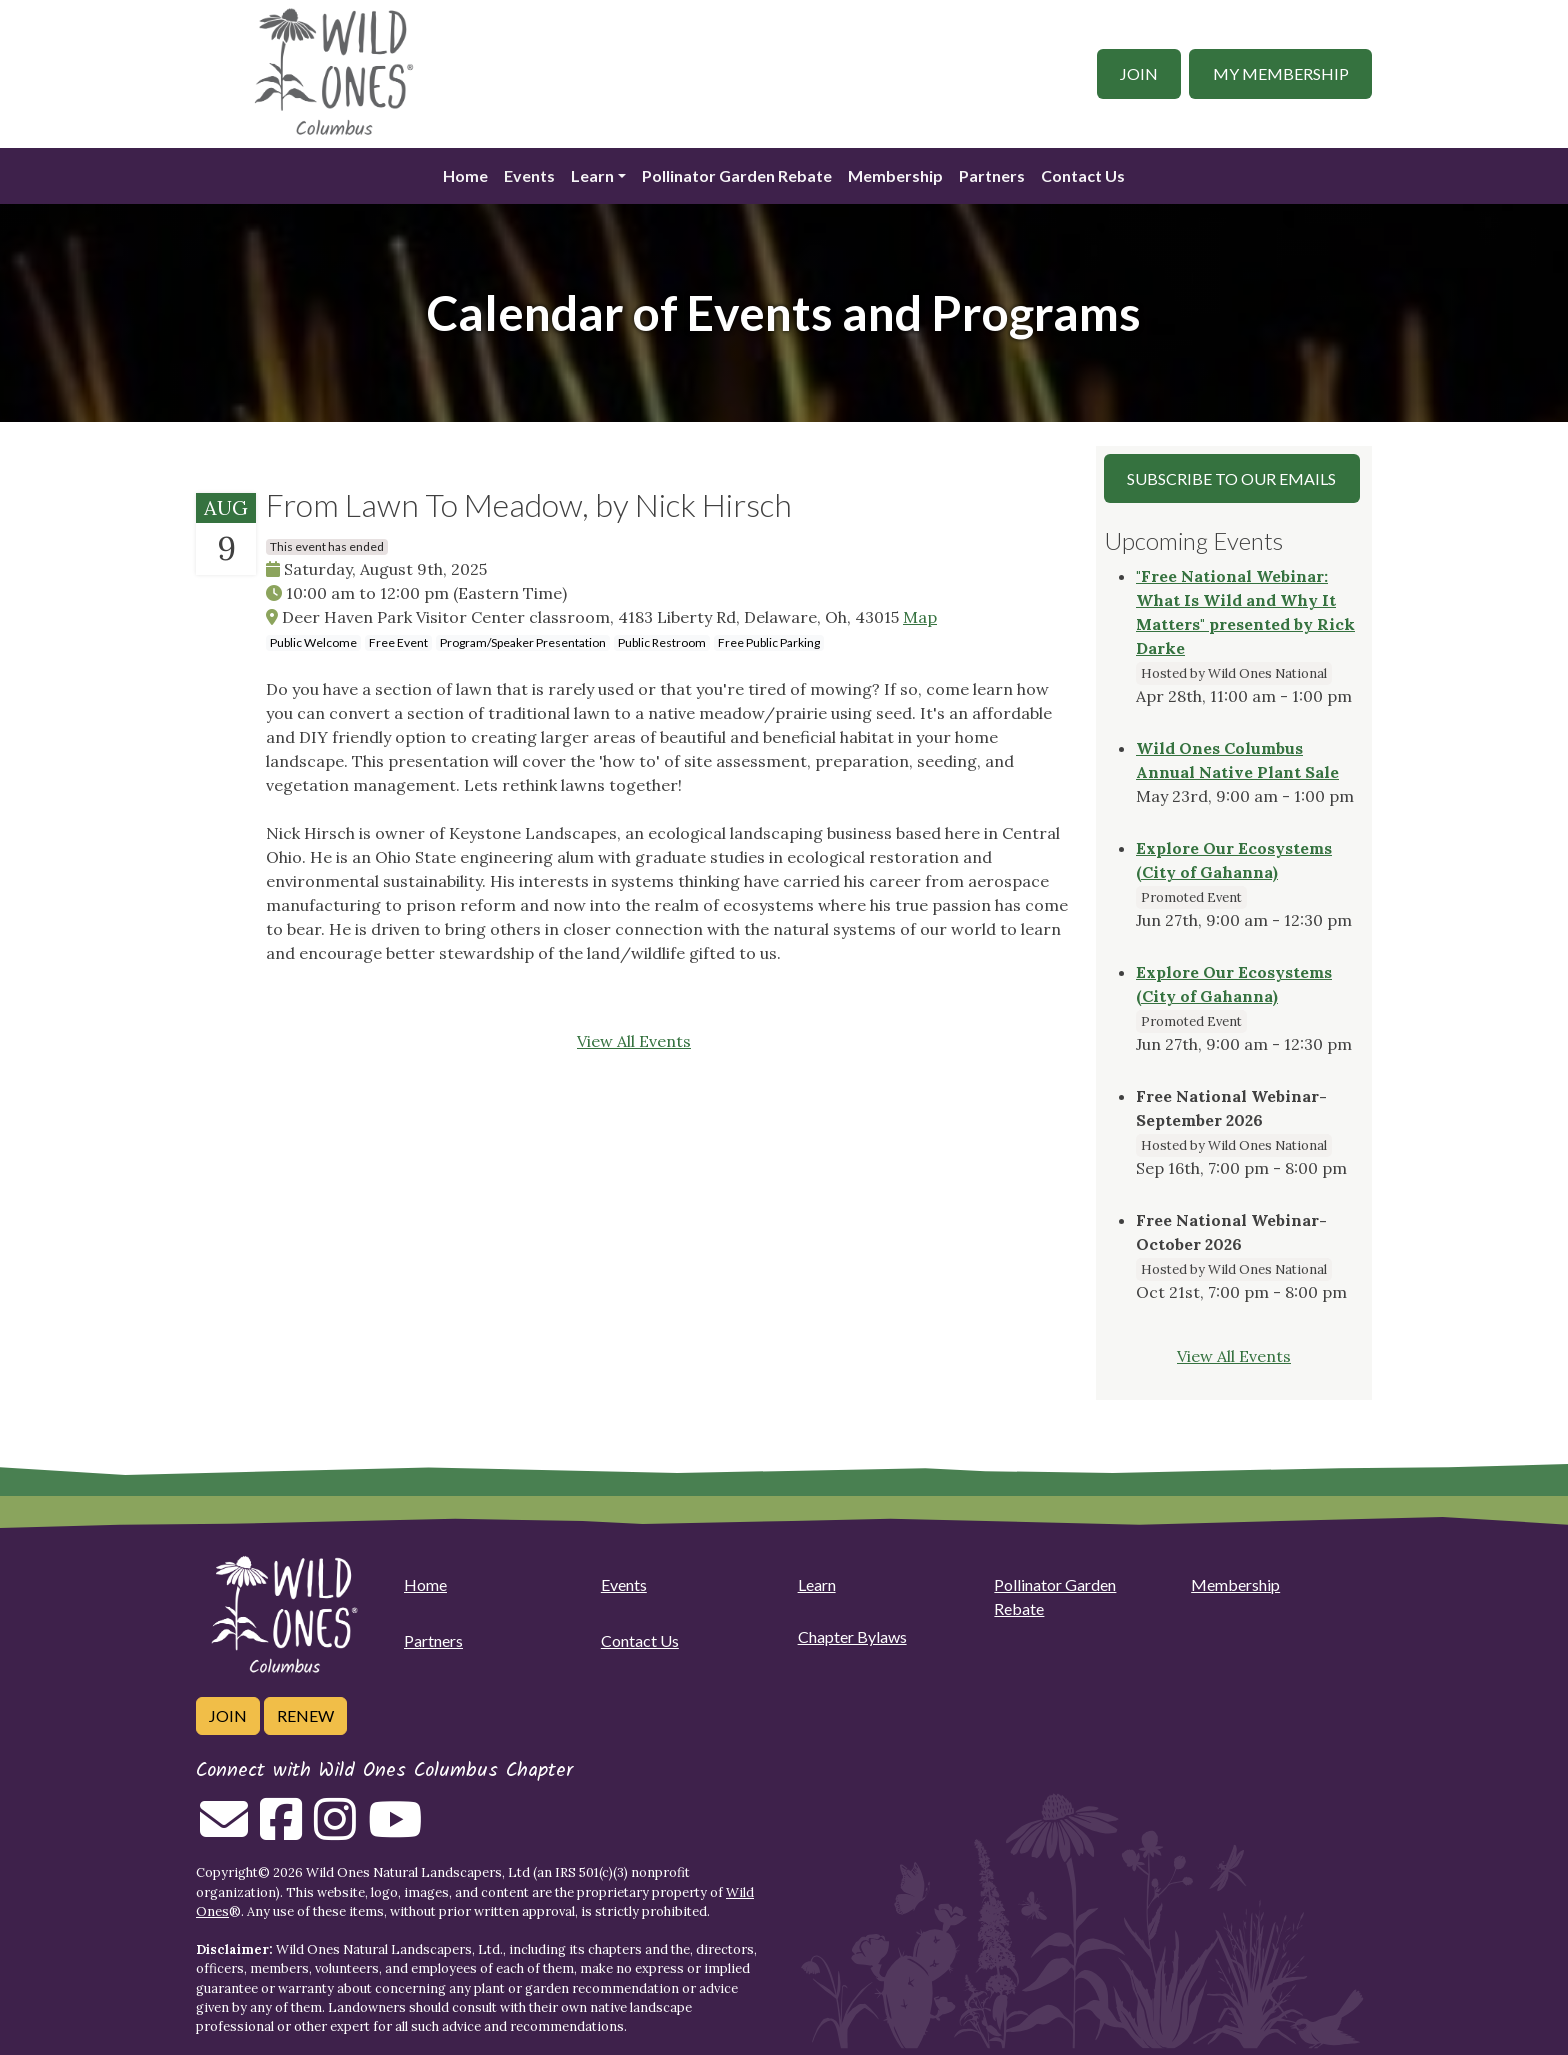 This screenshot has width=1568, height=2055. I want to click on Subscribe to our Emails, so click(1231, 478).